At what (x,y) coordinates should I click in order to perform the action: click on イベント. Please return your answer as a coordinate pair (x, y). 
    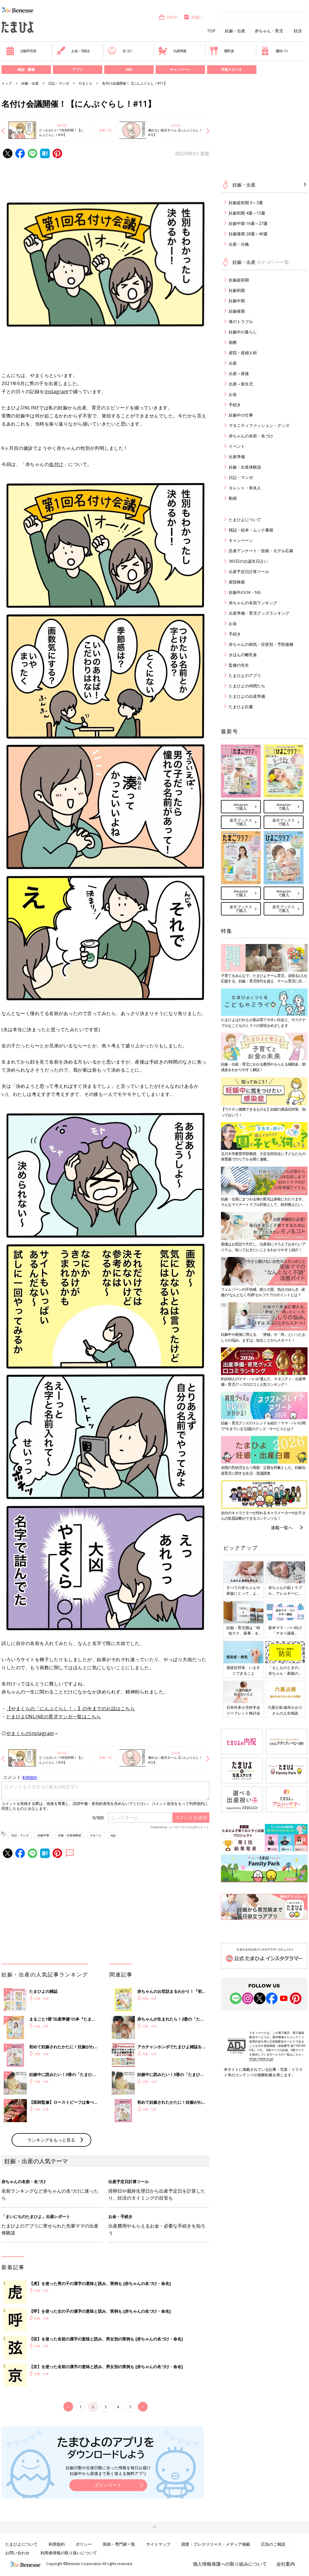
    Looking at the image, I should click on (237, 446).